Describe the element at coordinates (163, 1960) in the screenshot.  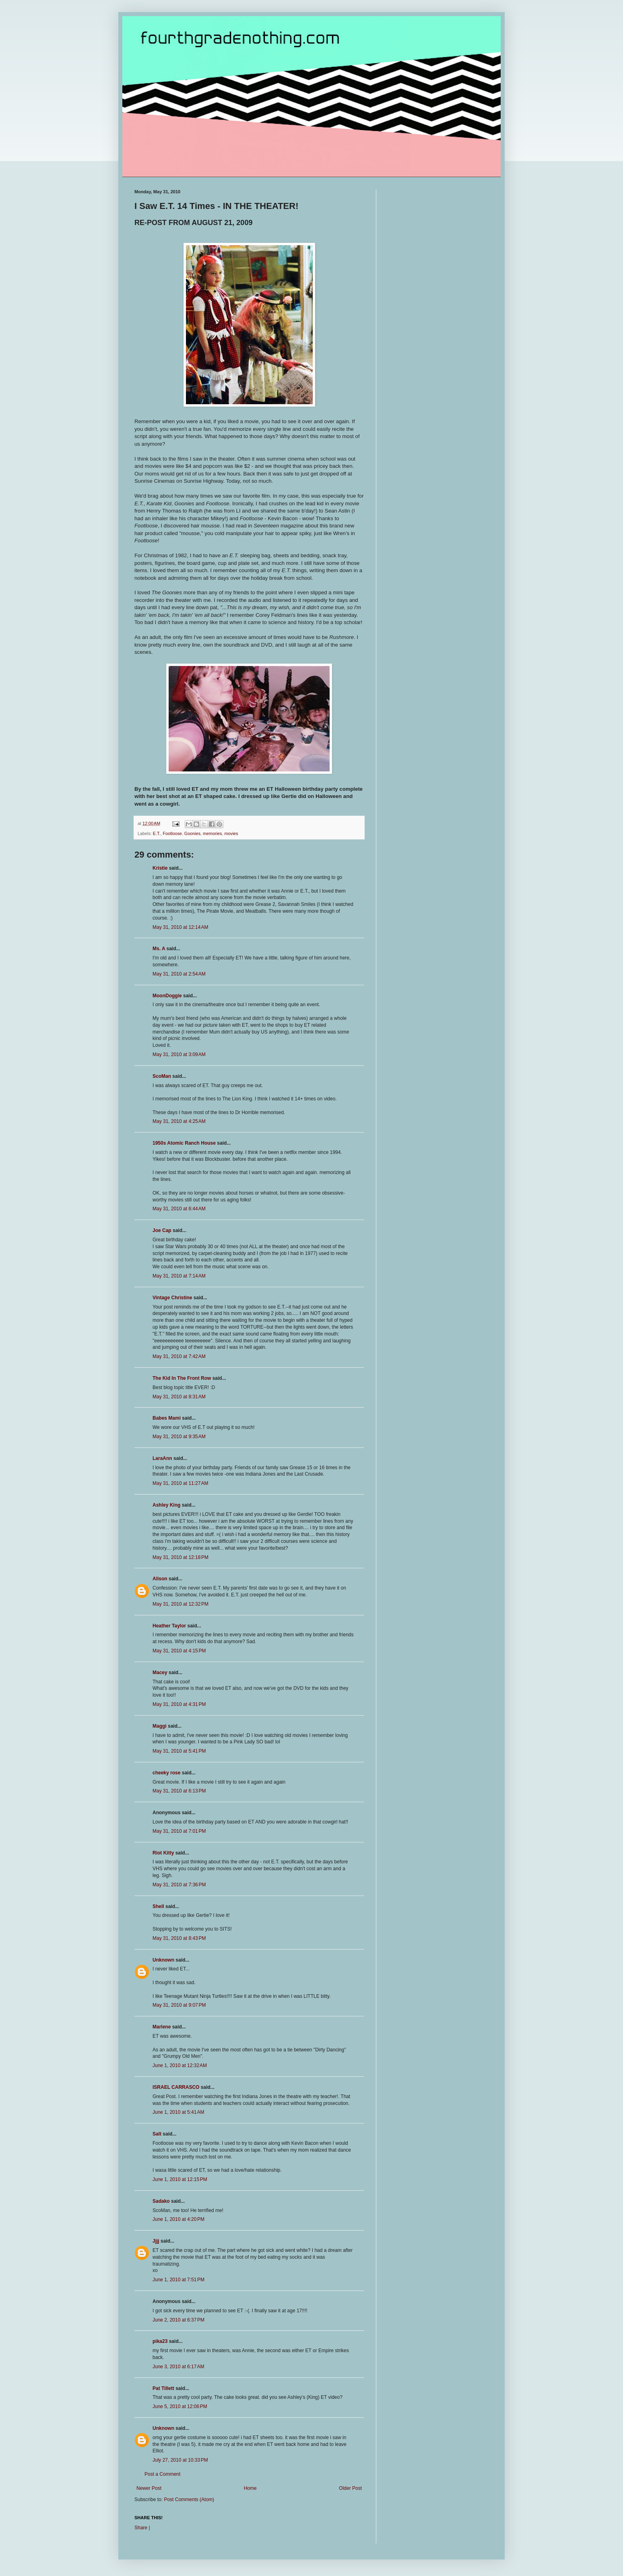
I see `Unknown` at that location.